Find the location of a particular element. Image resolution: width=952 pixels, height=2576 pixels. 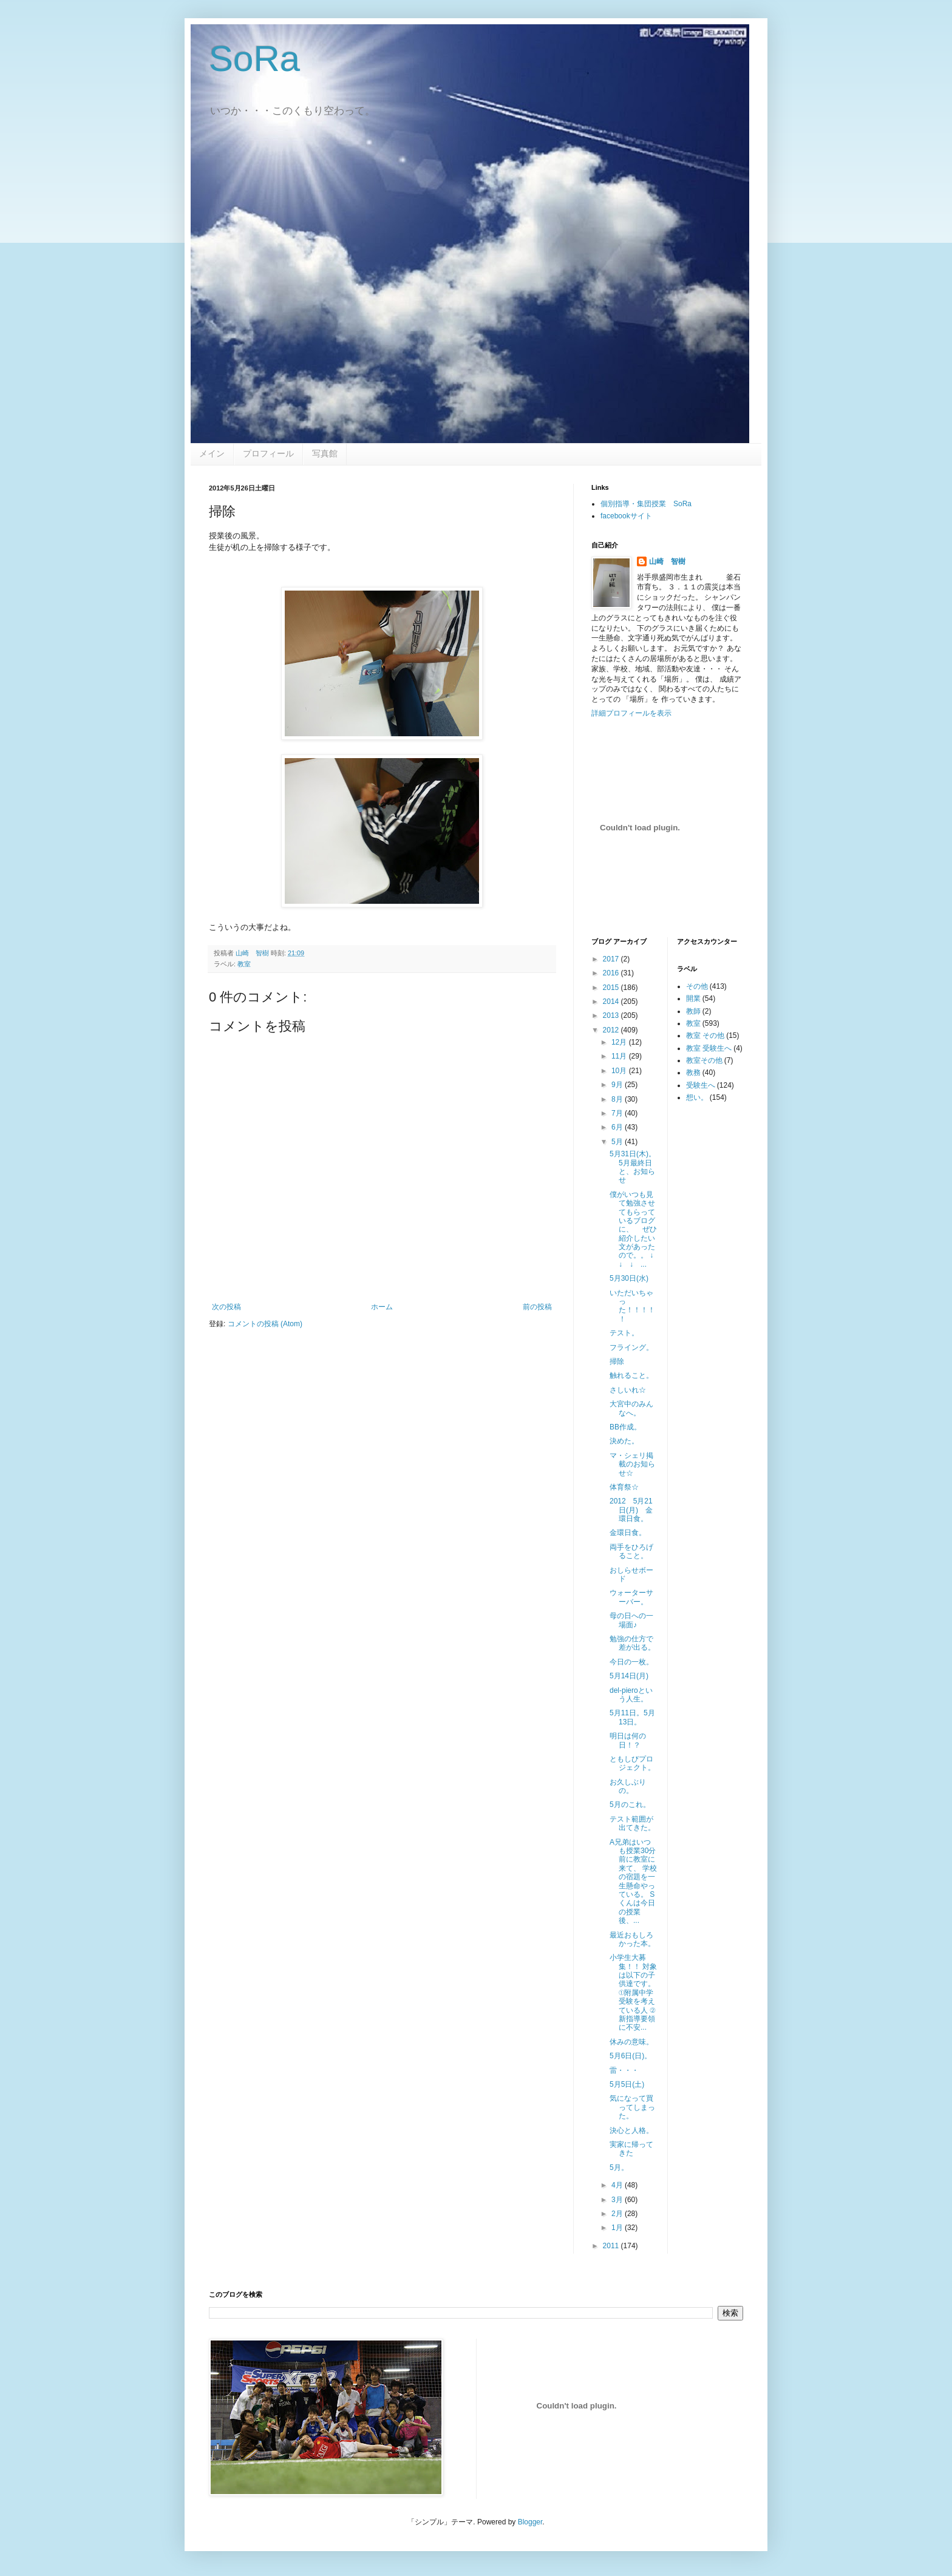

2015 is located at coordinates (612, 987).